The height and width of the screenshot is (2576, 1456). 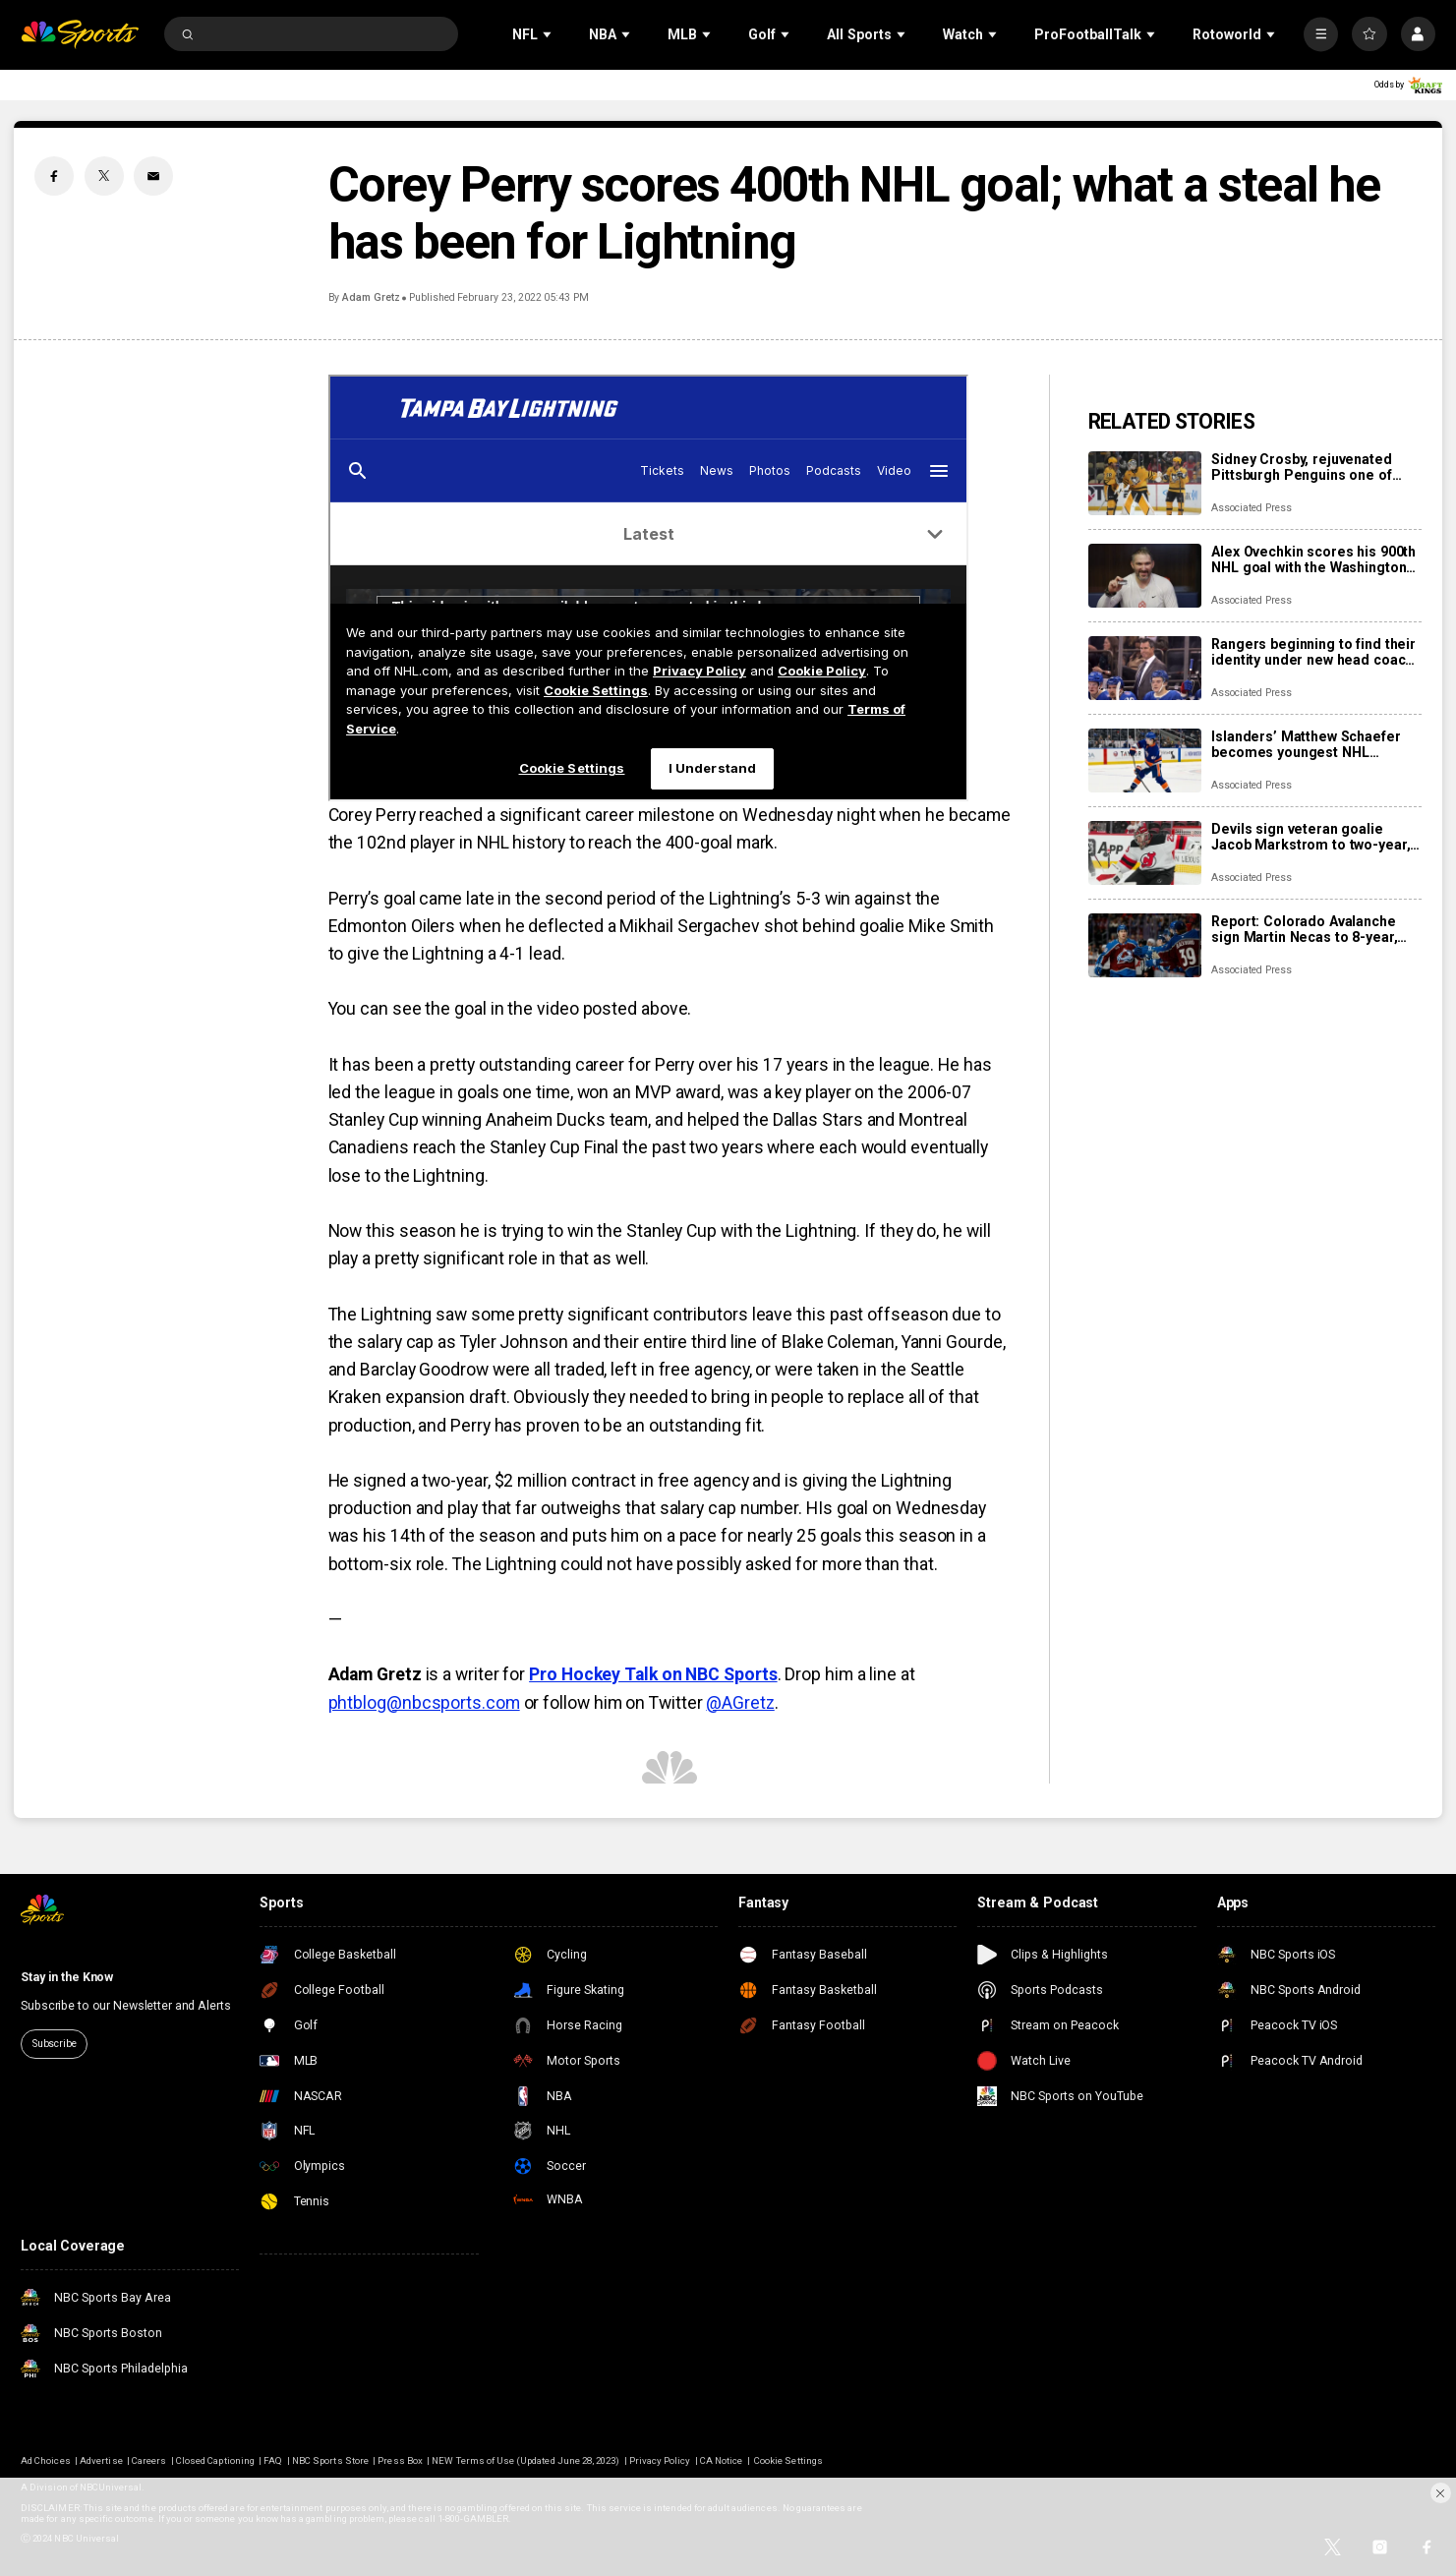 I want to click on [Rangers beginning to find their identity under new head coach Mike Sullivan], so click(x=1144, y=668).